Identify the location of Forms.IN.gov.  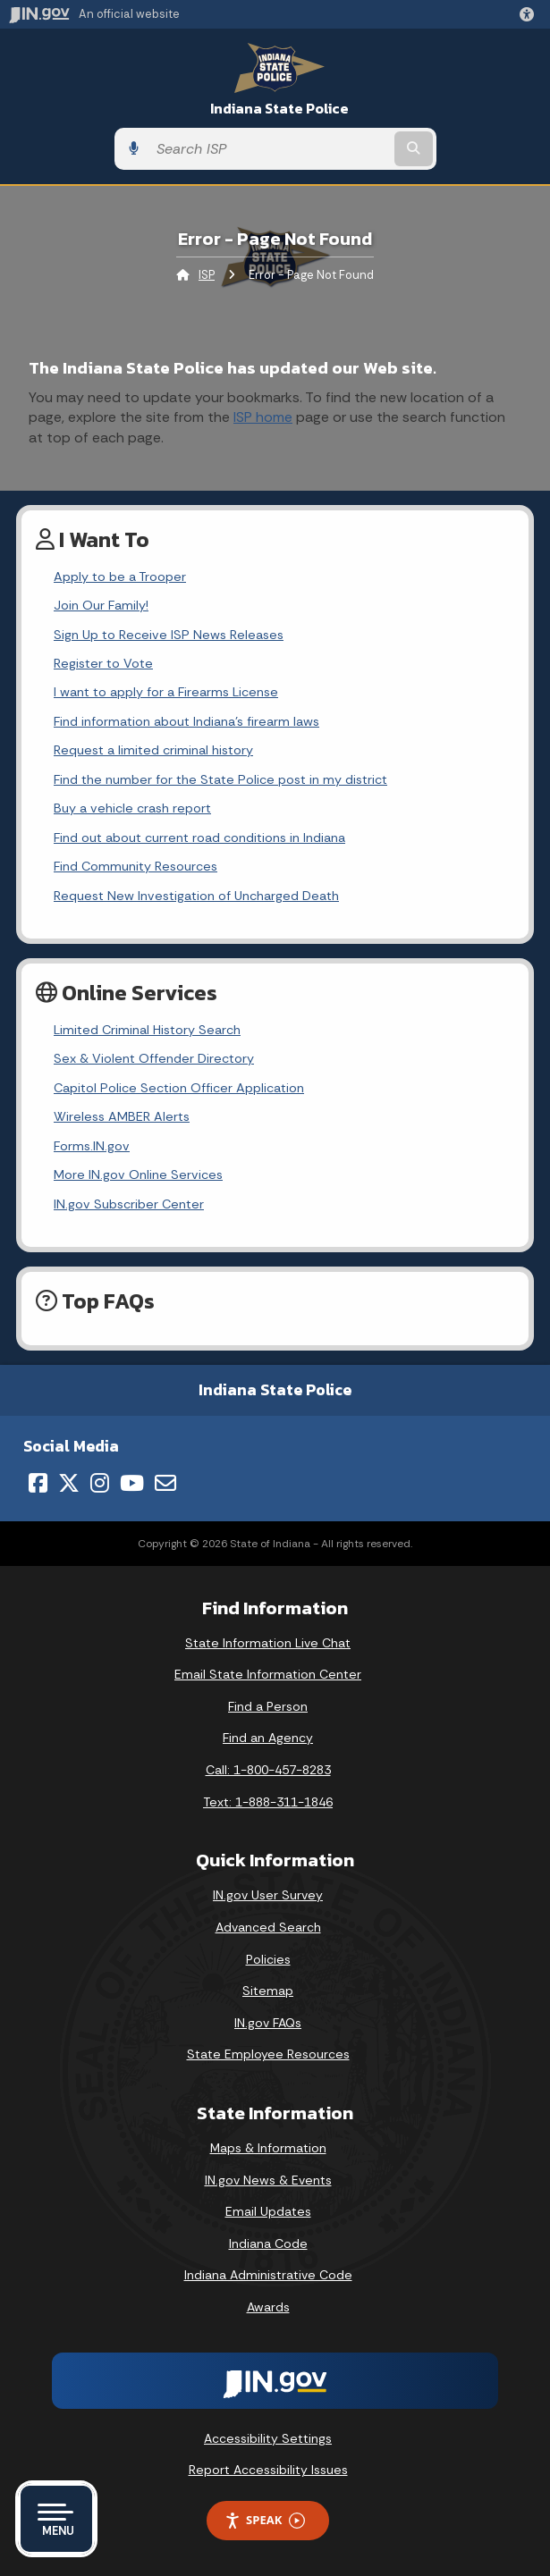
(92, 1146).